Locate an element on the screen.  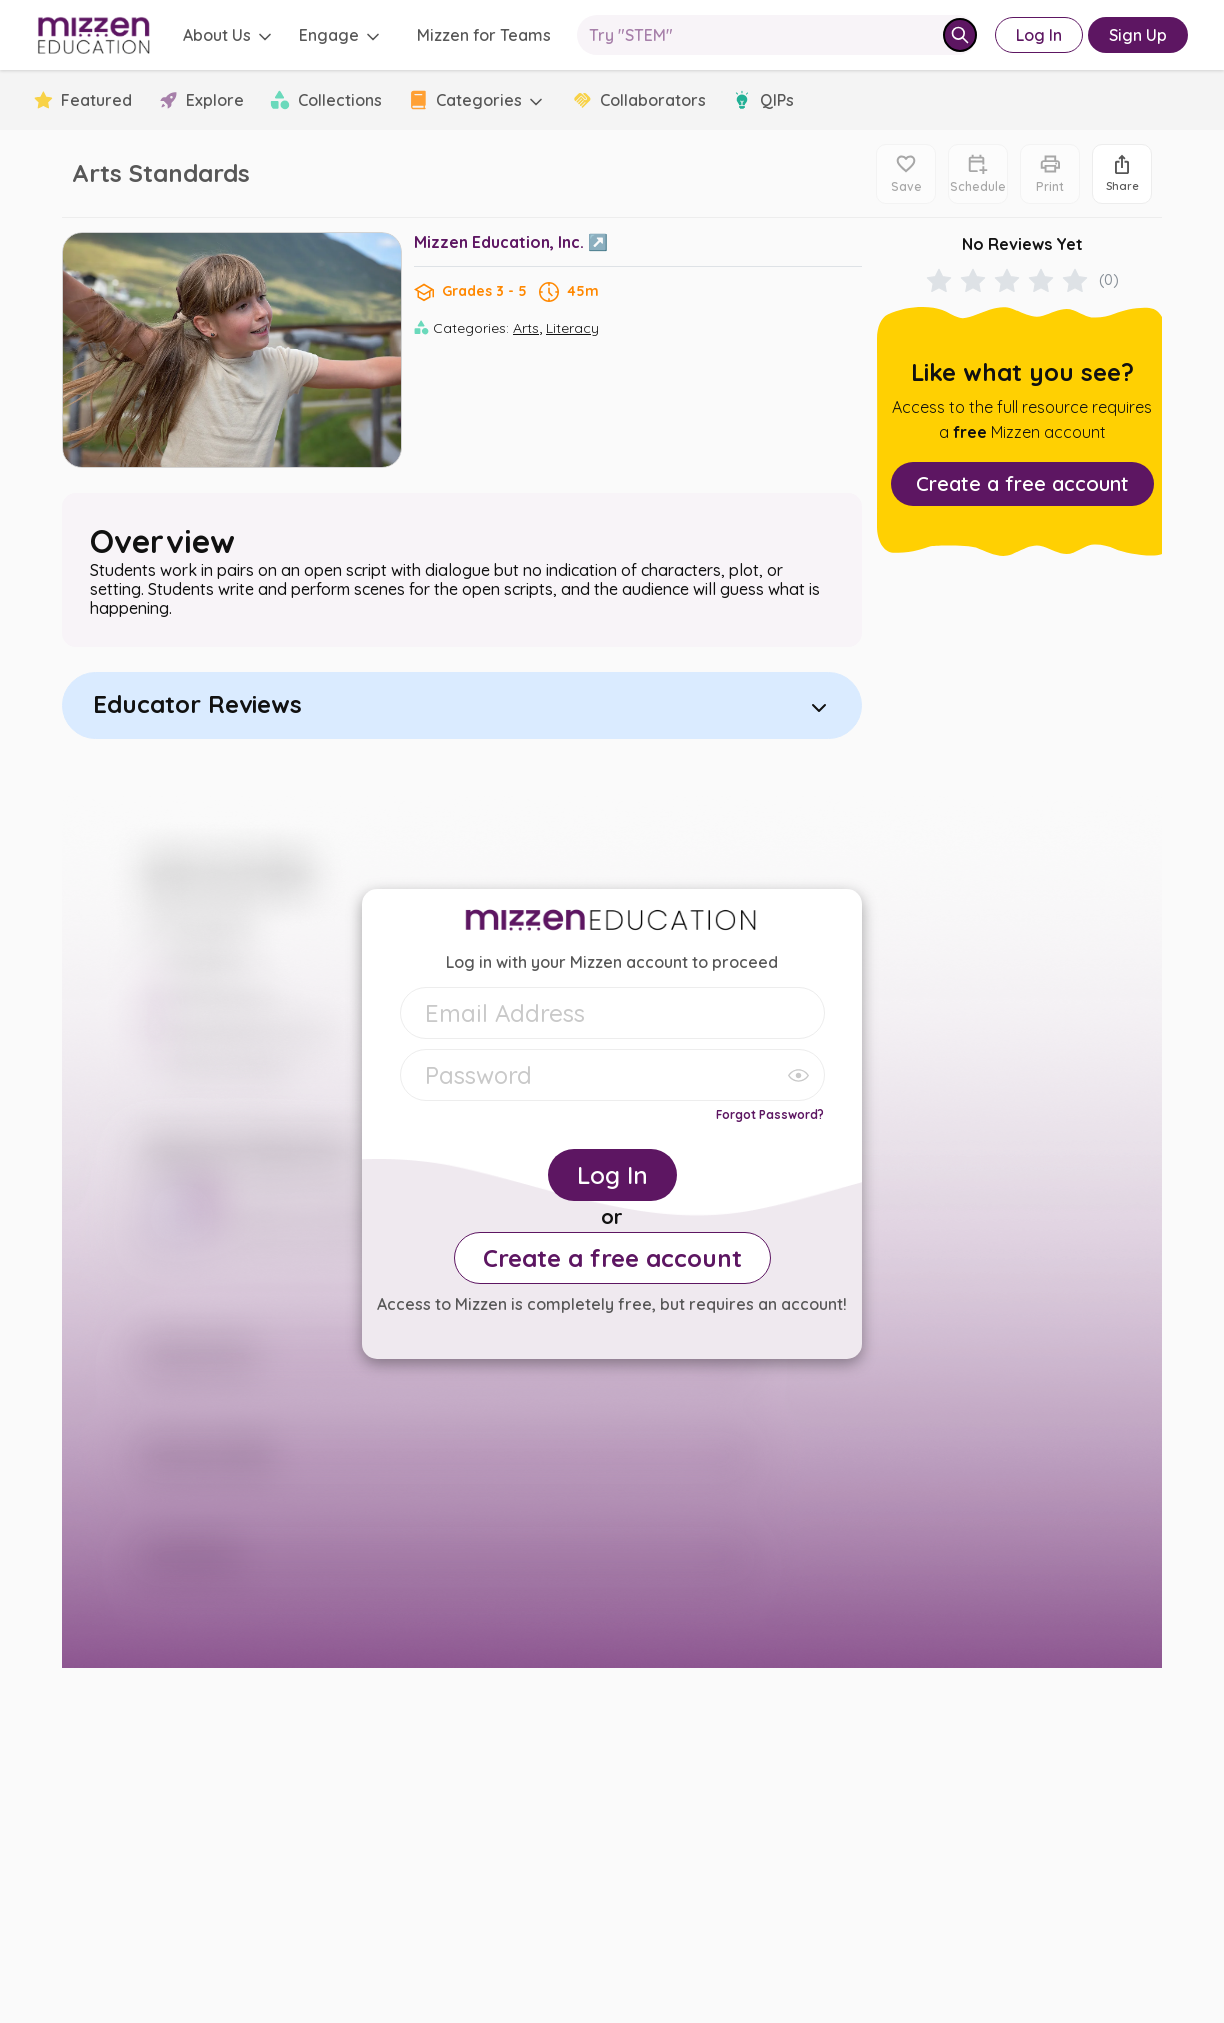
Literacy is located at coordinates (572, 328).